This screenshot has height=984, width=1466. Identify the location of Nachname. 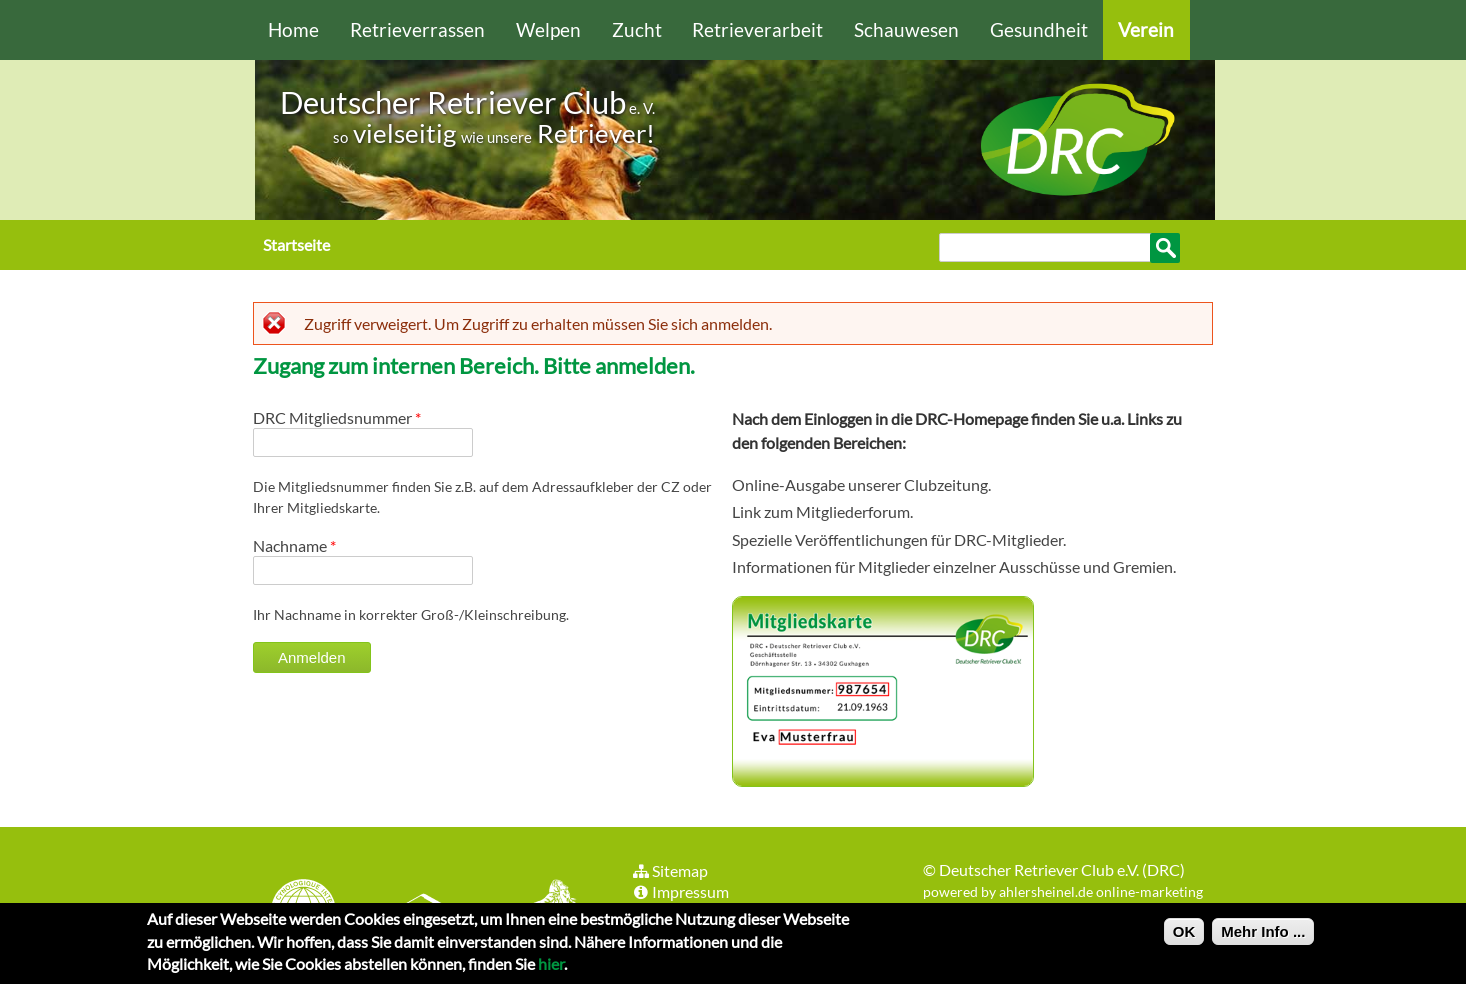
(294, 545).